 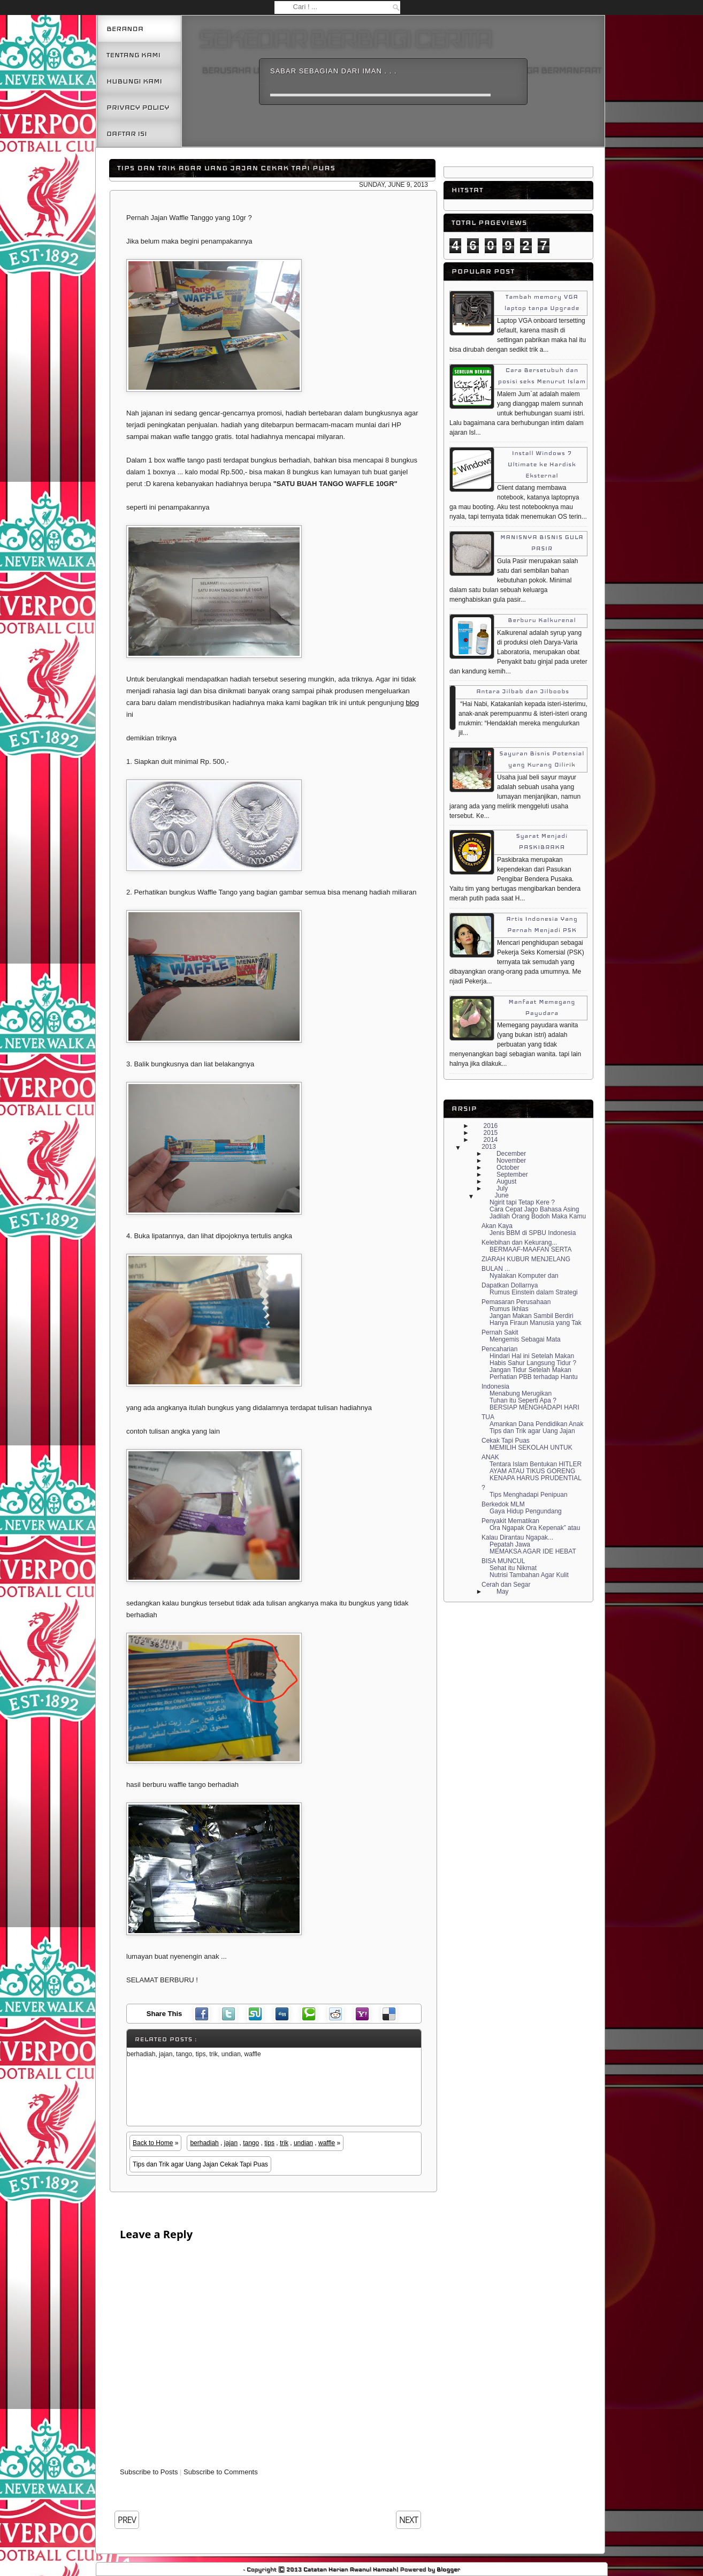 What do you see at coordinates (511, 1160) in the screenshot?
I see `November` at bounding box center [511, 1160].